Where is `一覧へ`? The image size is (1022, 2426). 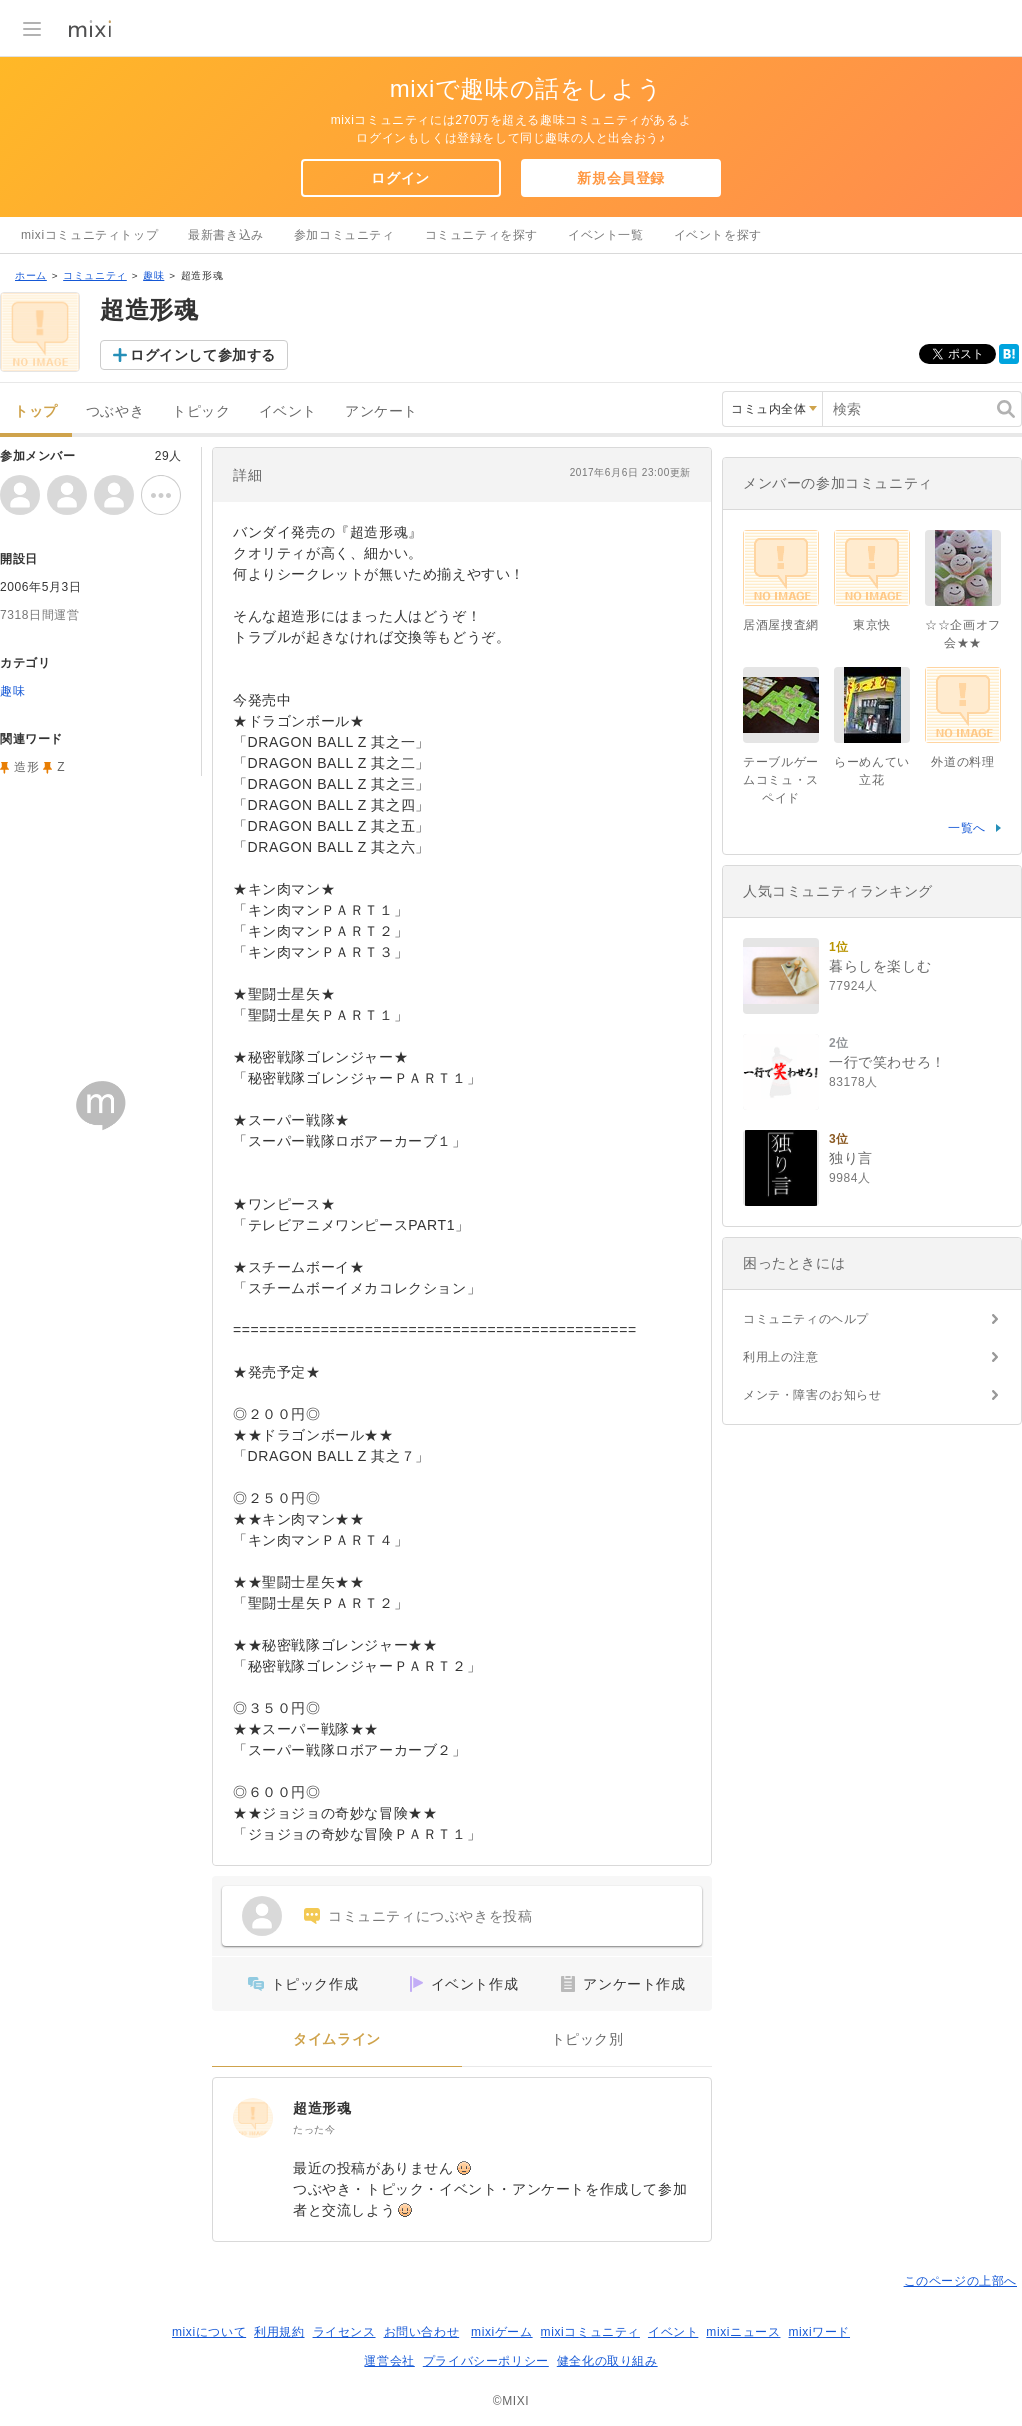
一覧へ is located at coordinates (967, 828).